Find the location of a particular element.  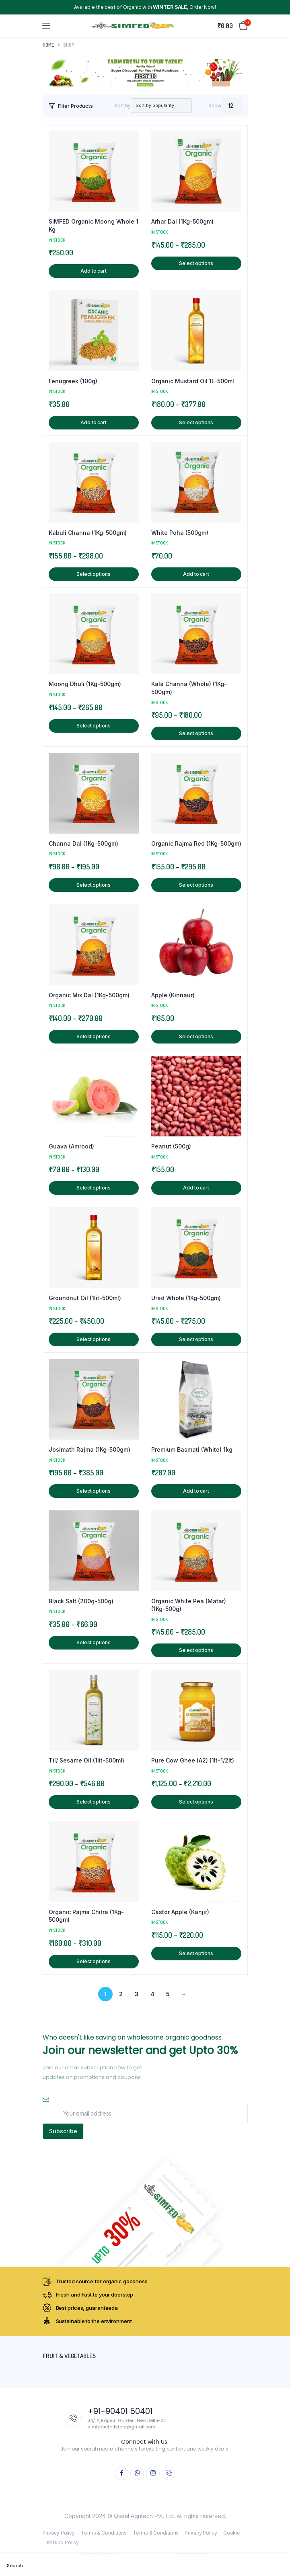

Kala Channa (Whole) (1Kg-500gm) is located at coordinates (189, 687).